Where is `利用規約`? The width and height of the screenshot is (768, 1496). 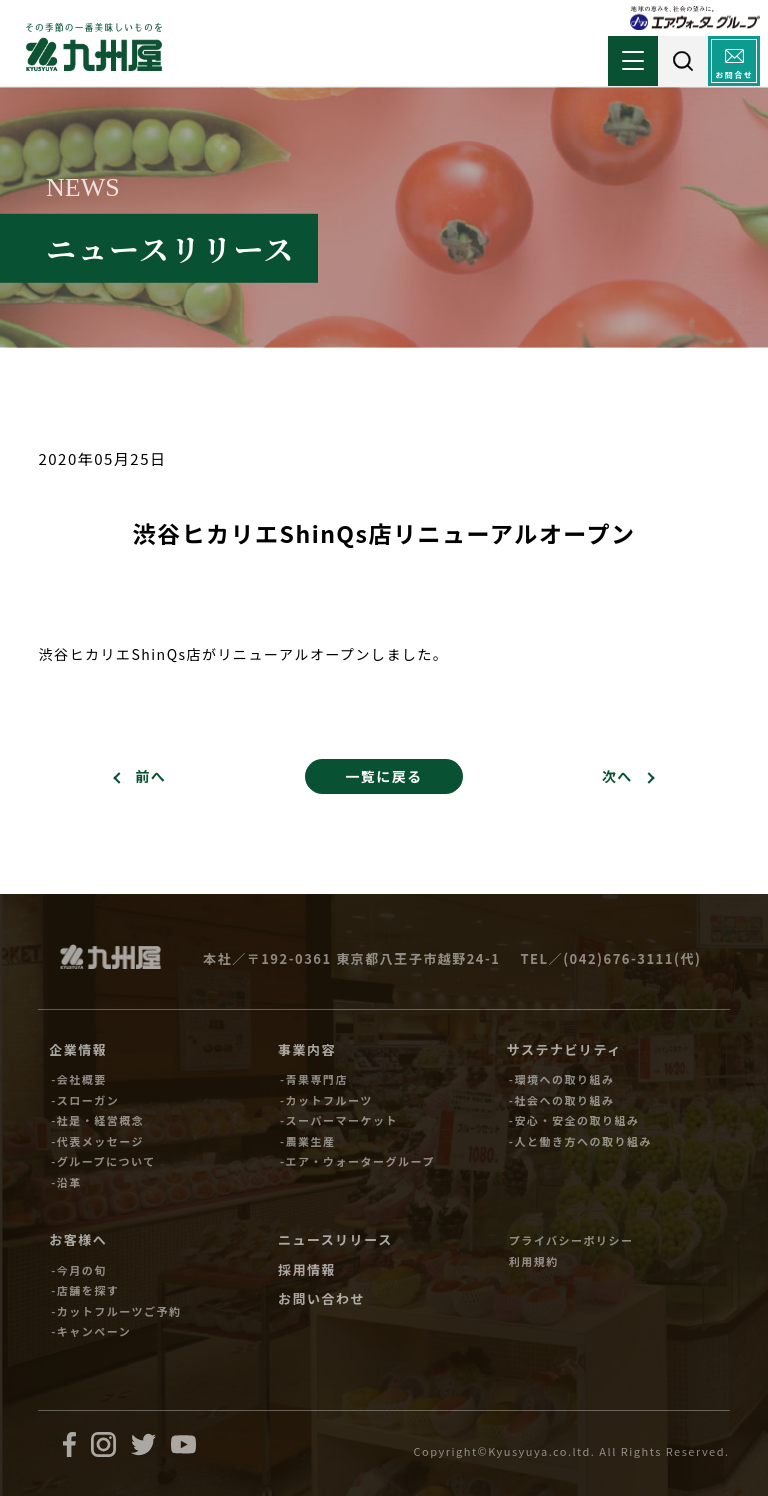 利用規約 is located at coordinates (534, 1261).